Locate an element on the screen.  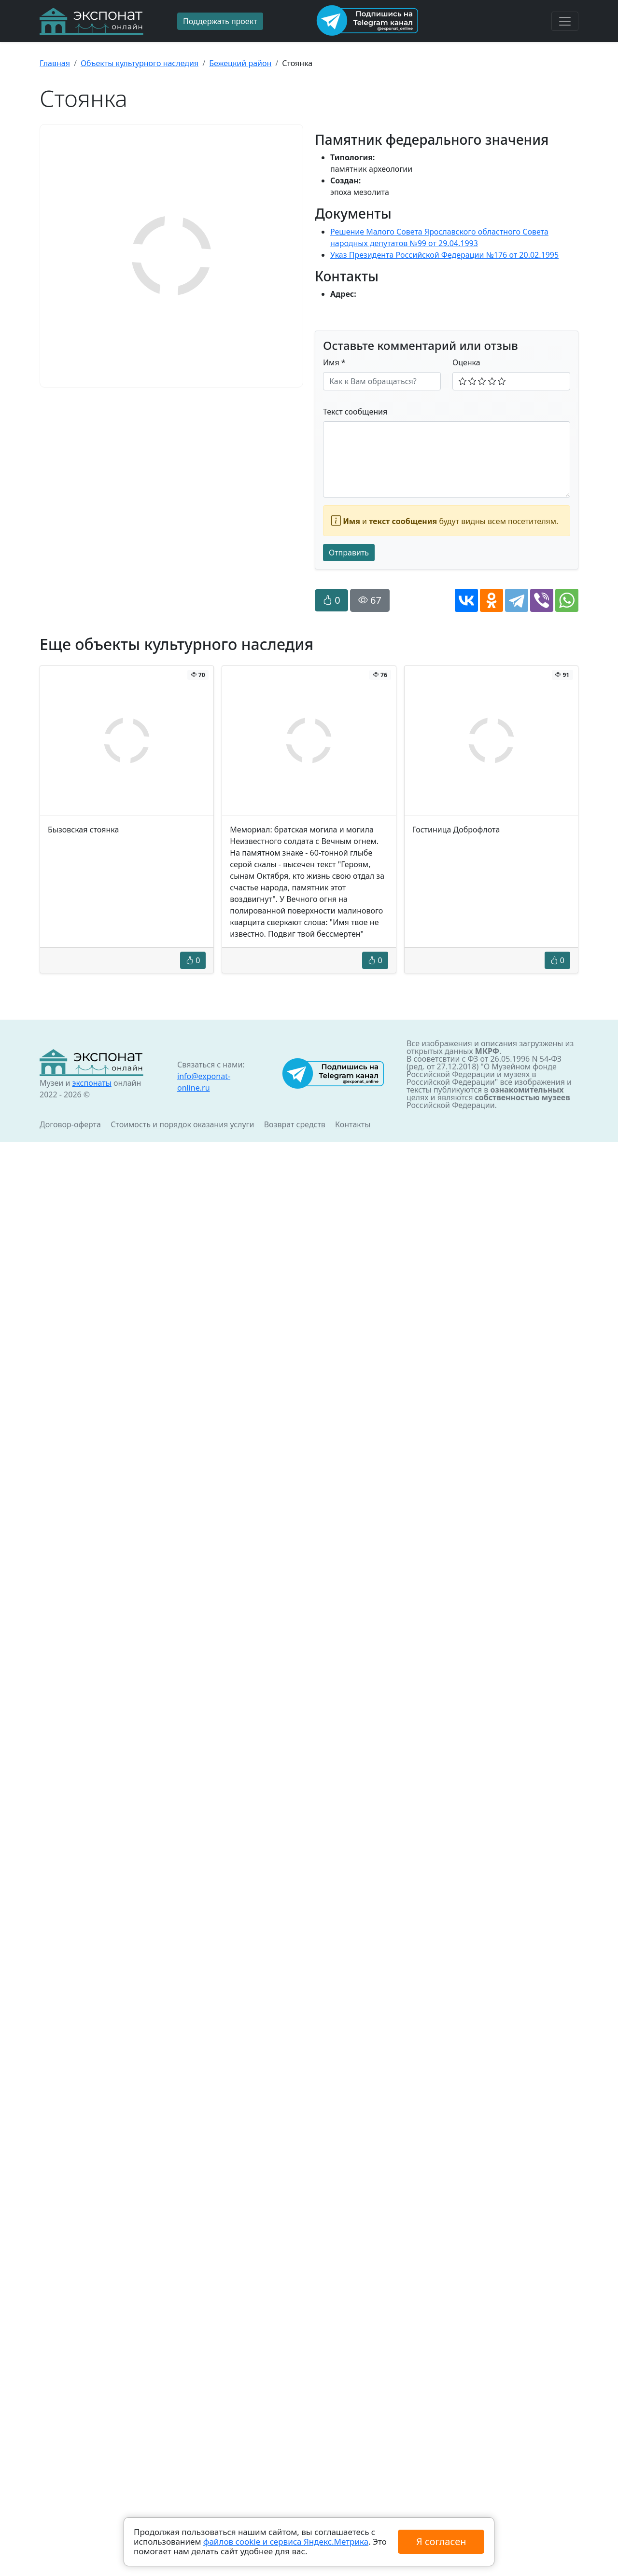
Стоимость и порядок оказания услуги is located at coordinates (182, 1124).